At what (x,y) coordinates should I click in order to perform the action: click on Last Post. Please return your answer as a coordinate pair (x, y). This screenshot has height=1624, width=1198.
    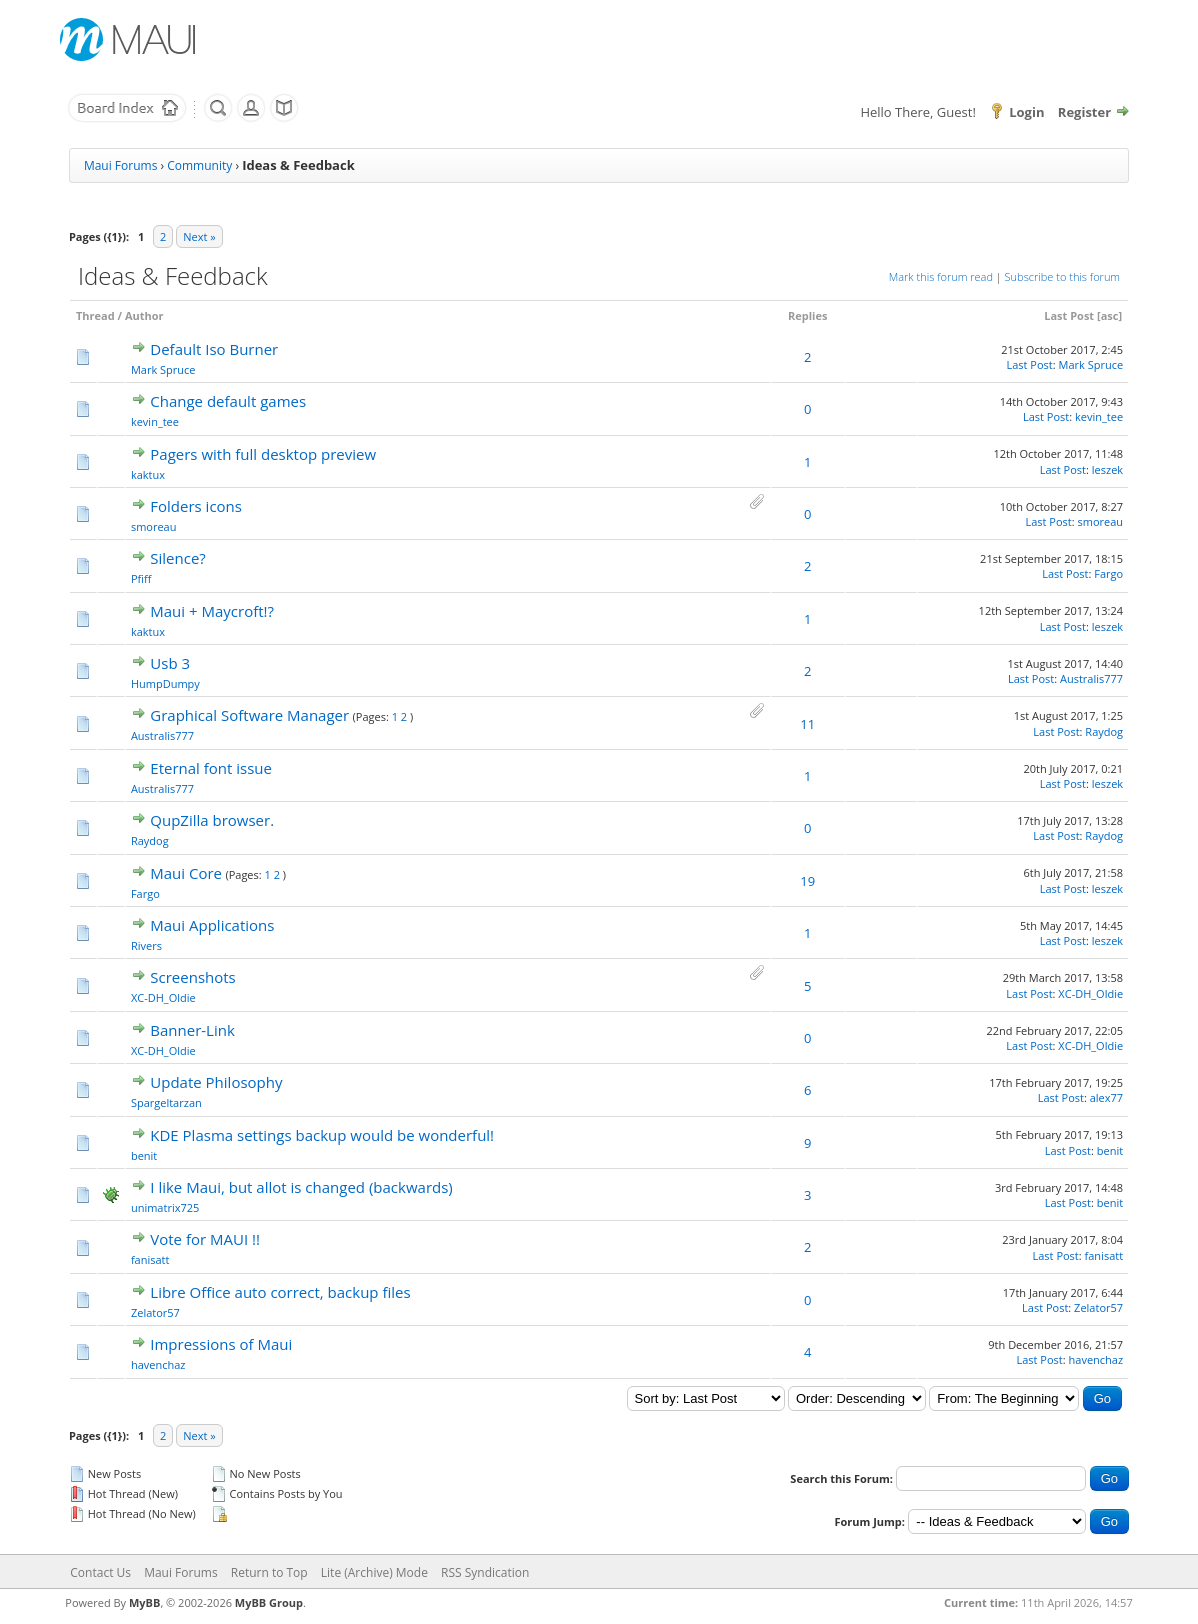
    Looking at the image, I should click on (1069, 315).